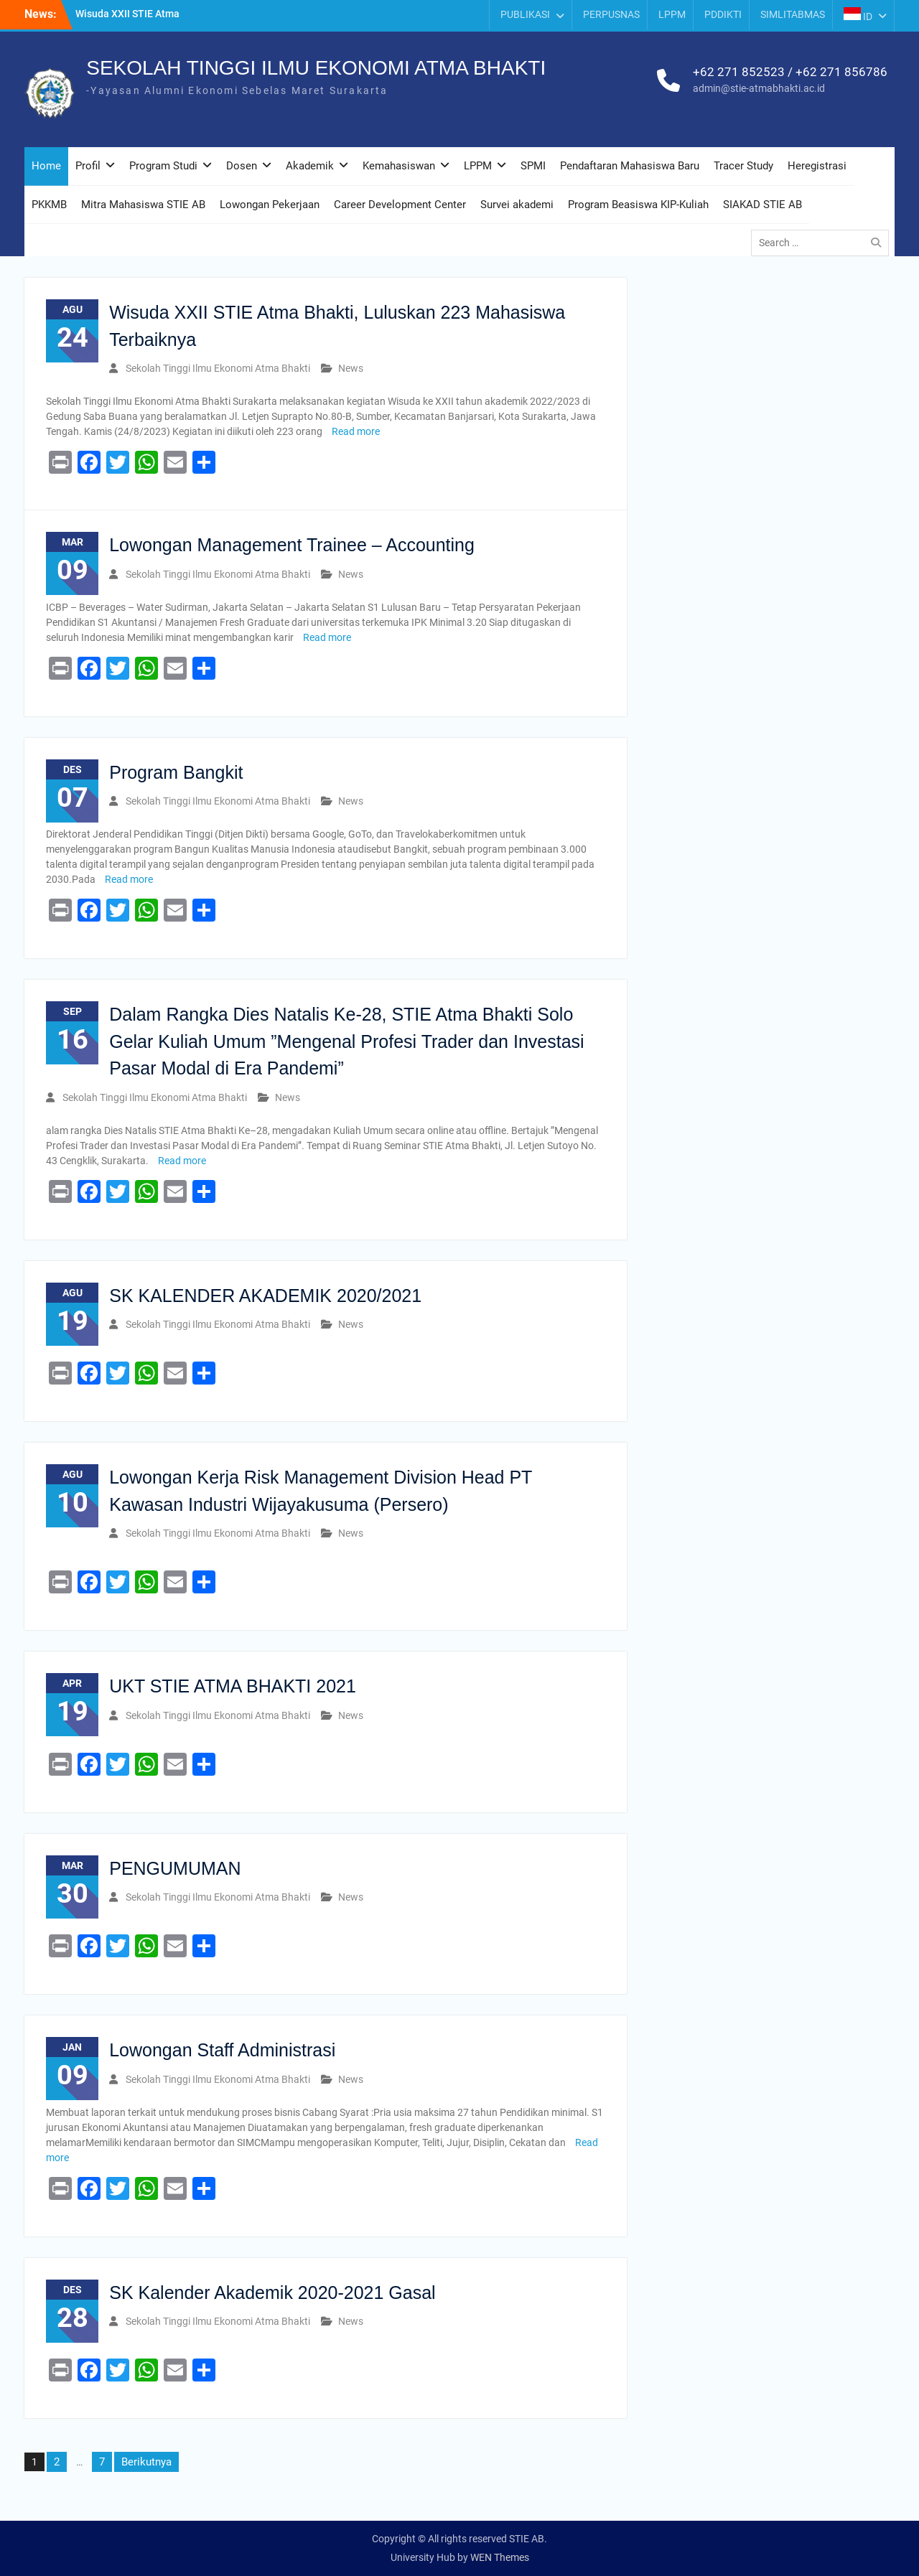 This screenshot has height=2576, width=919. Describe the element at coordinates (356, 431) in the screenshot. I see `Read more` at that location.